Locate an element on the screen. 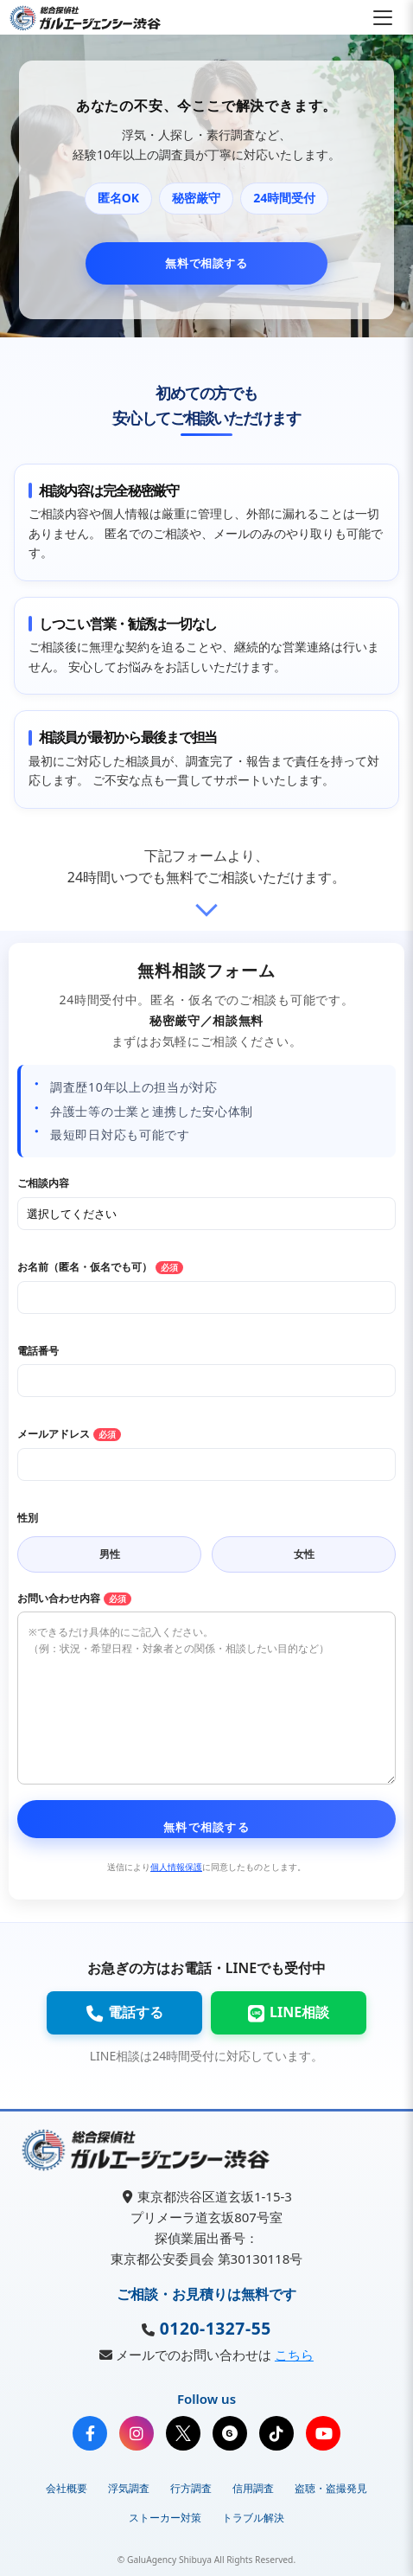 This screenshot has height=2576, width=413. 無料で相談する is located at coordinates (206, 263).